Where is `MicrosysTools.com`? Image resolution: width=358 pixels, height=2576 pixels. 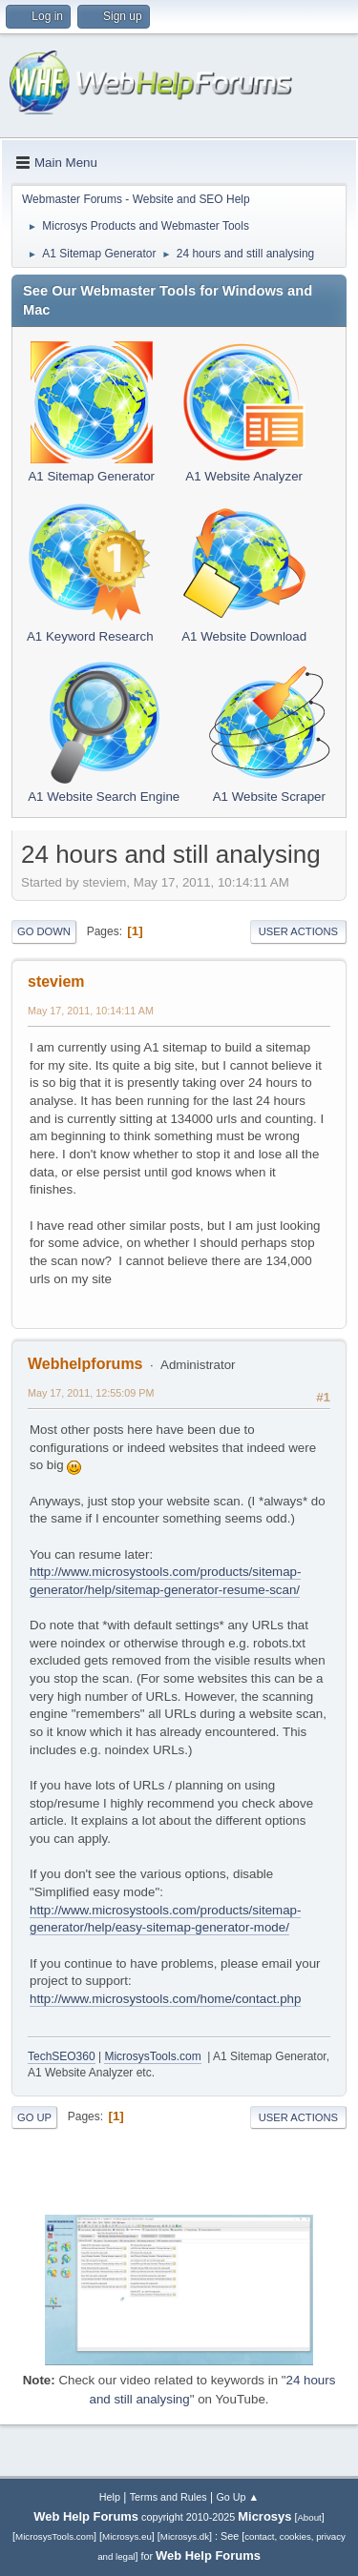
MicrosysTools.com is located at coordinates (152, 2056).